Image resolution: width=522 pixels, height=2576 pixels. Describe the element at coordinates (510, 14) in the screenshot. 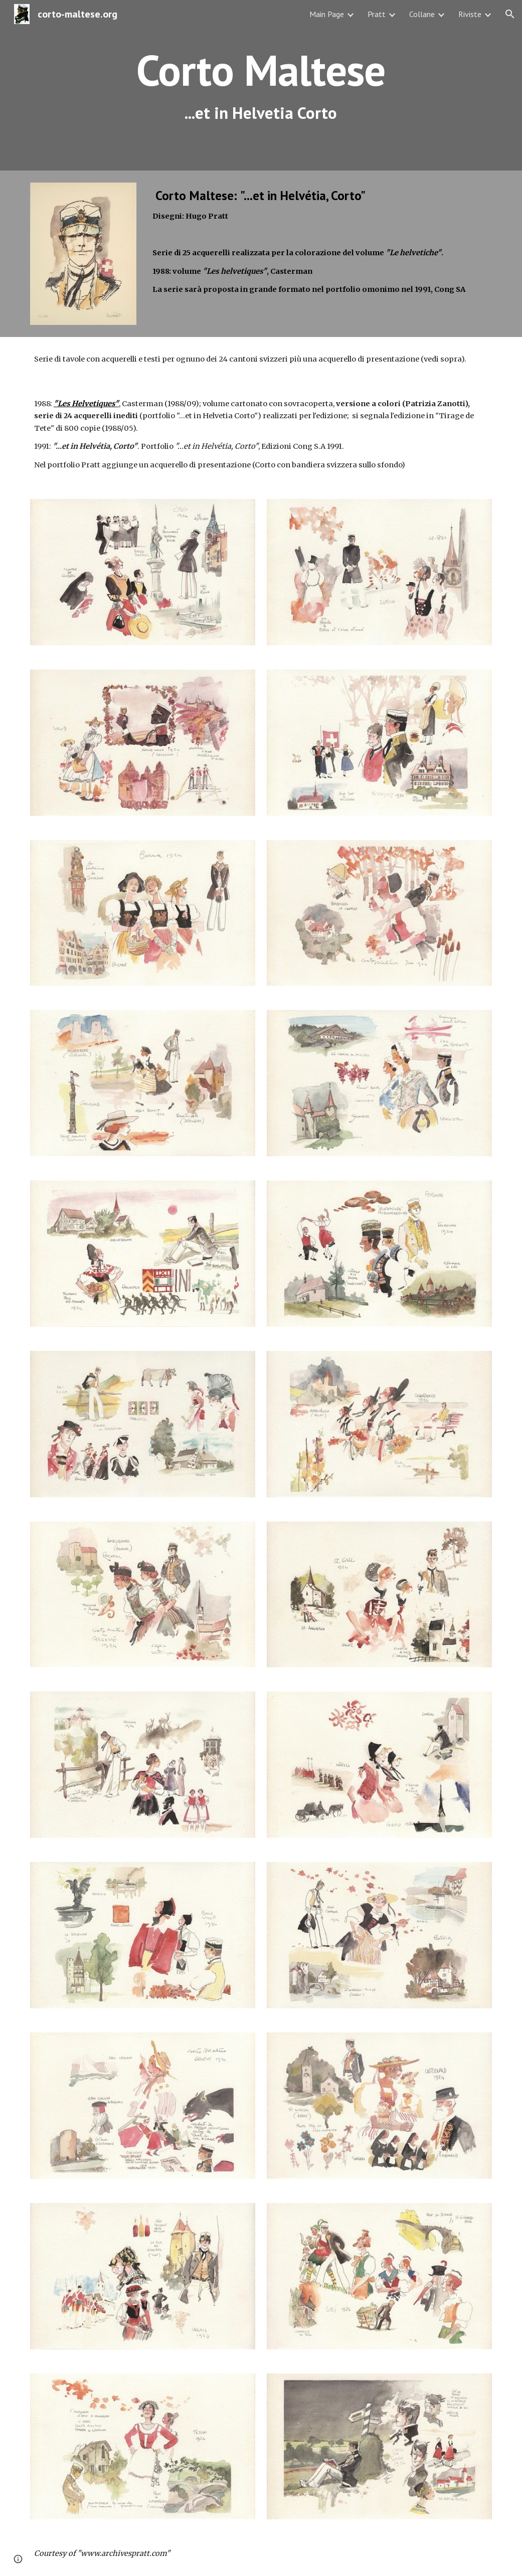

I see `[button]` at that location.